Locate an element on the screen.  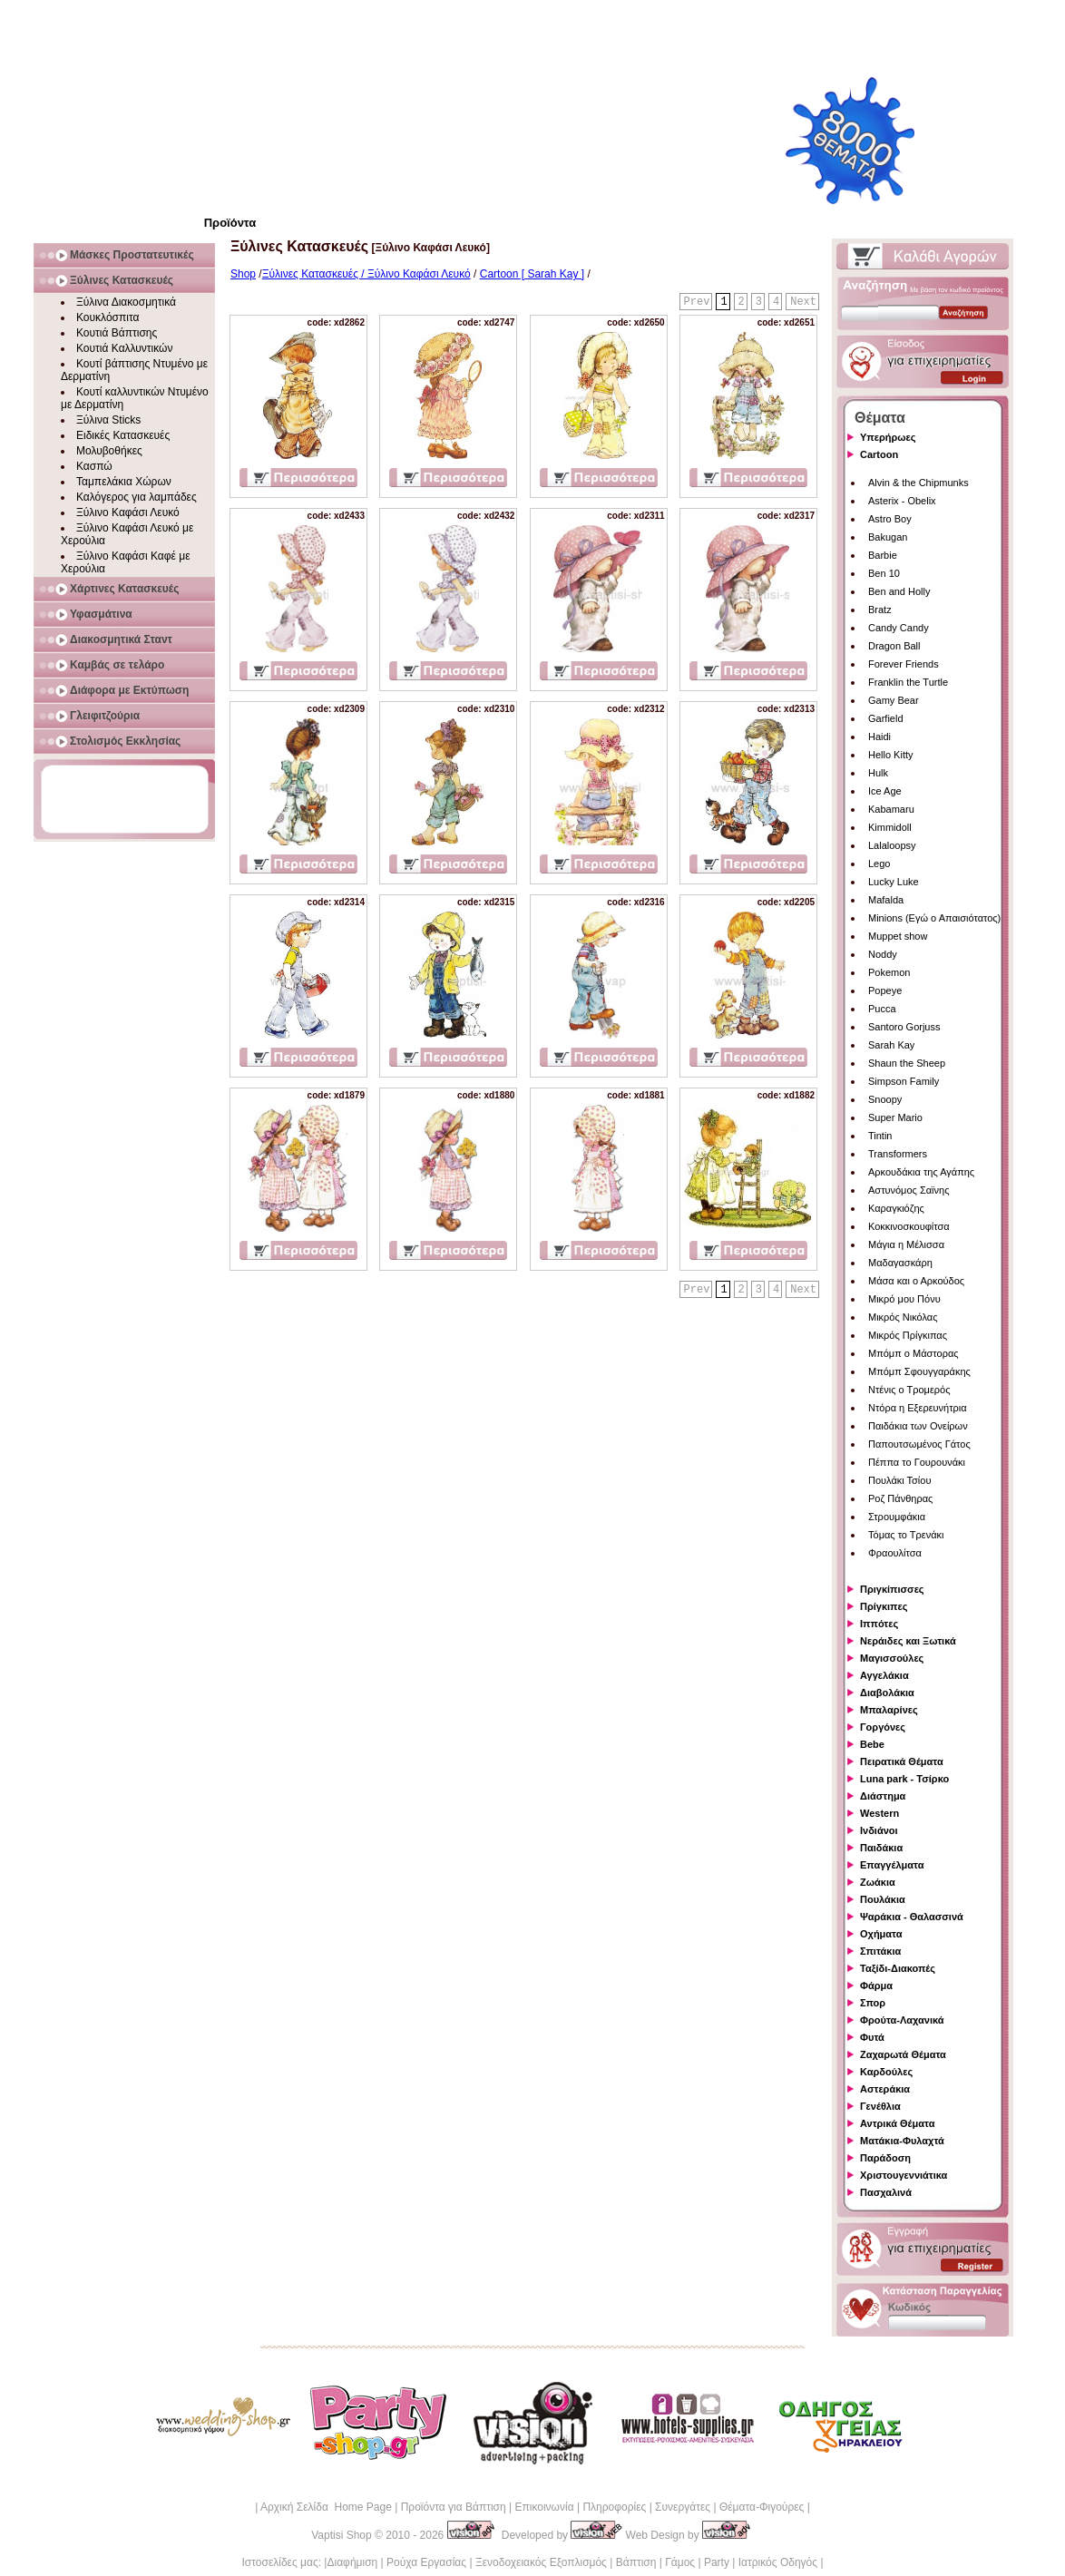
Alvin & the Chipmunks is located at coordinates (918, 482).